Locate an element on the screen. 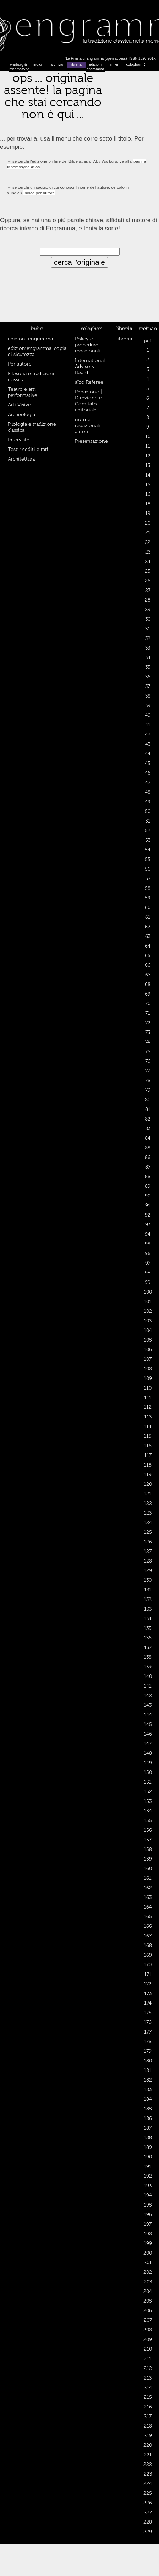  71 is located at coordinates (147, 1013).